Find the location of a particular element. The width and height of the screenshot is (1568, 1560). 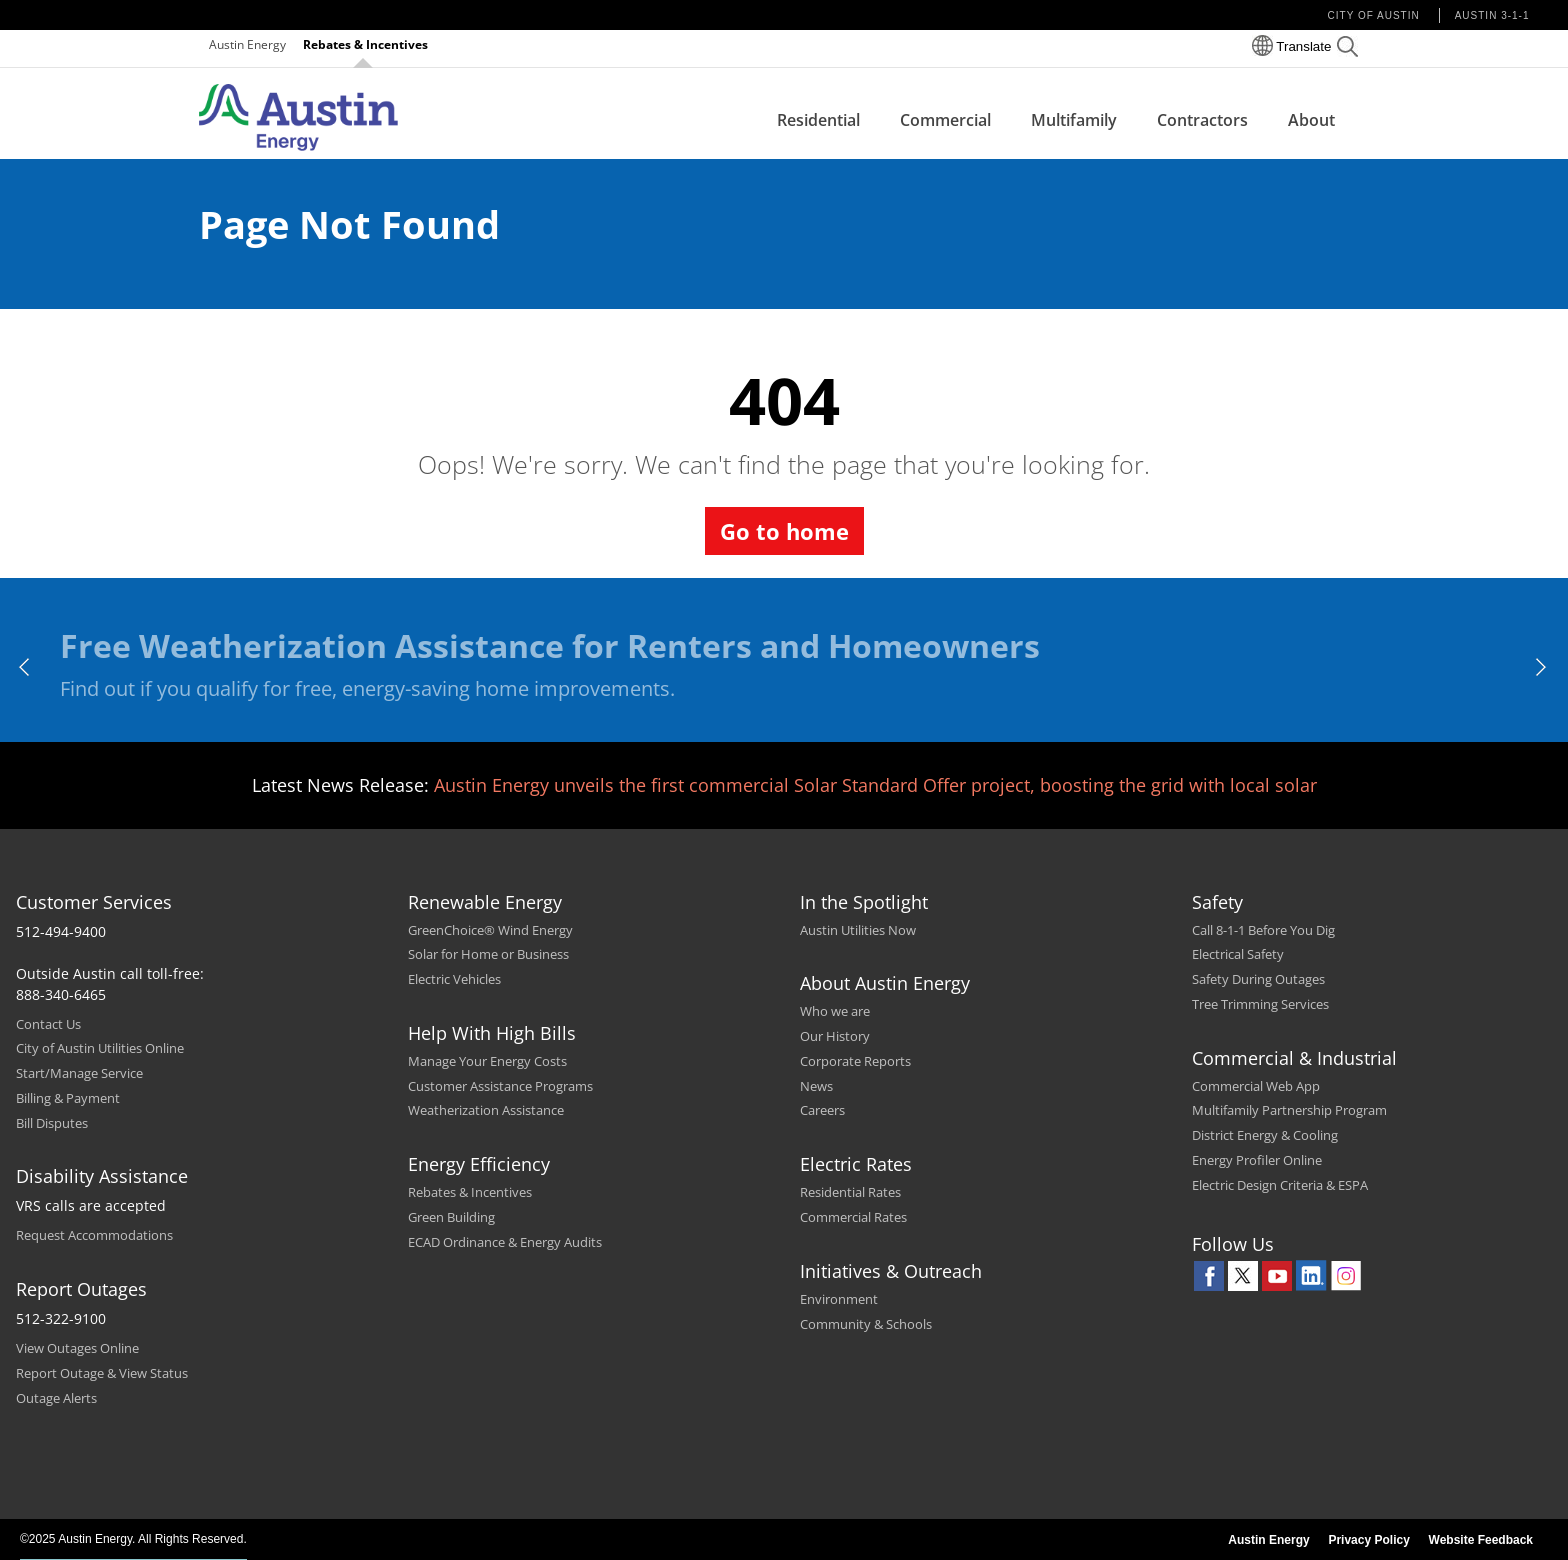

Weatherization Assistance is located at coordinates (486, 1110).